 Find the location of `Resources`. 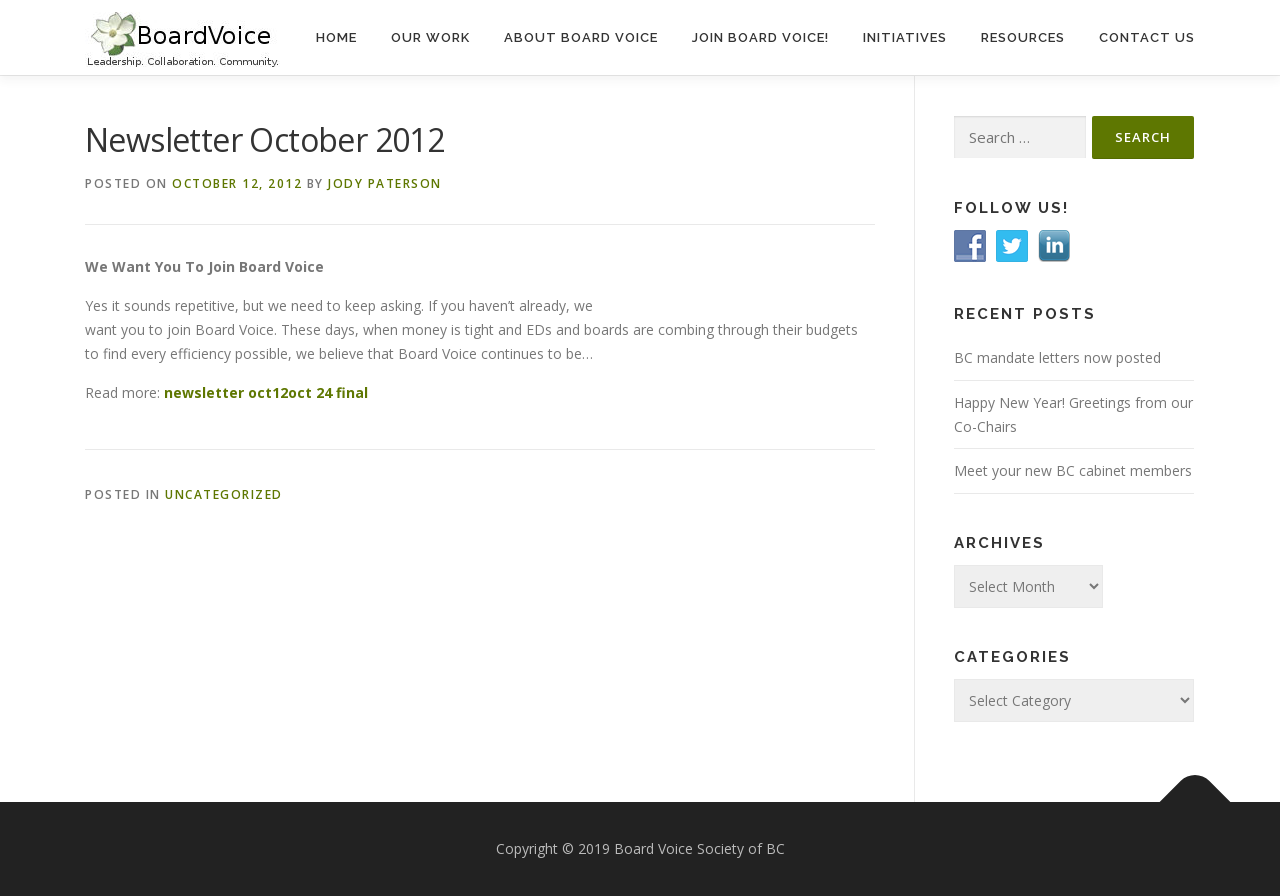

Resources is located at coordinates (1023, 37).